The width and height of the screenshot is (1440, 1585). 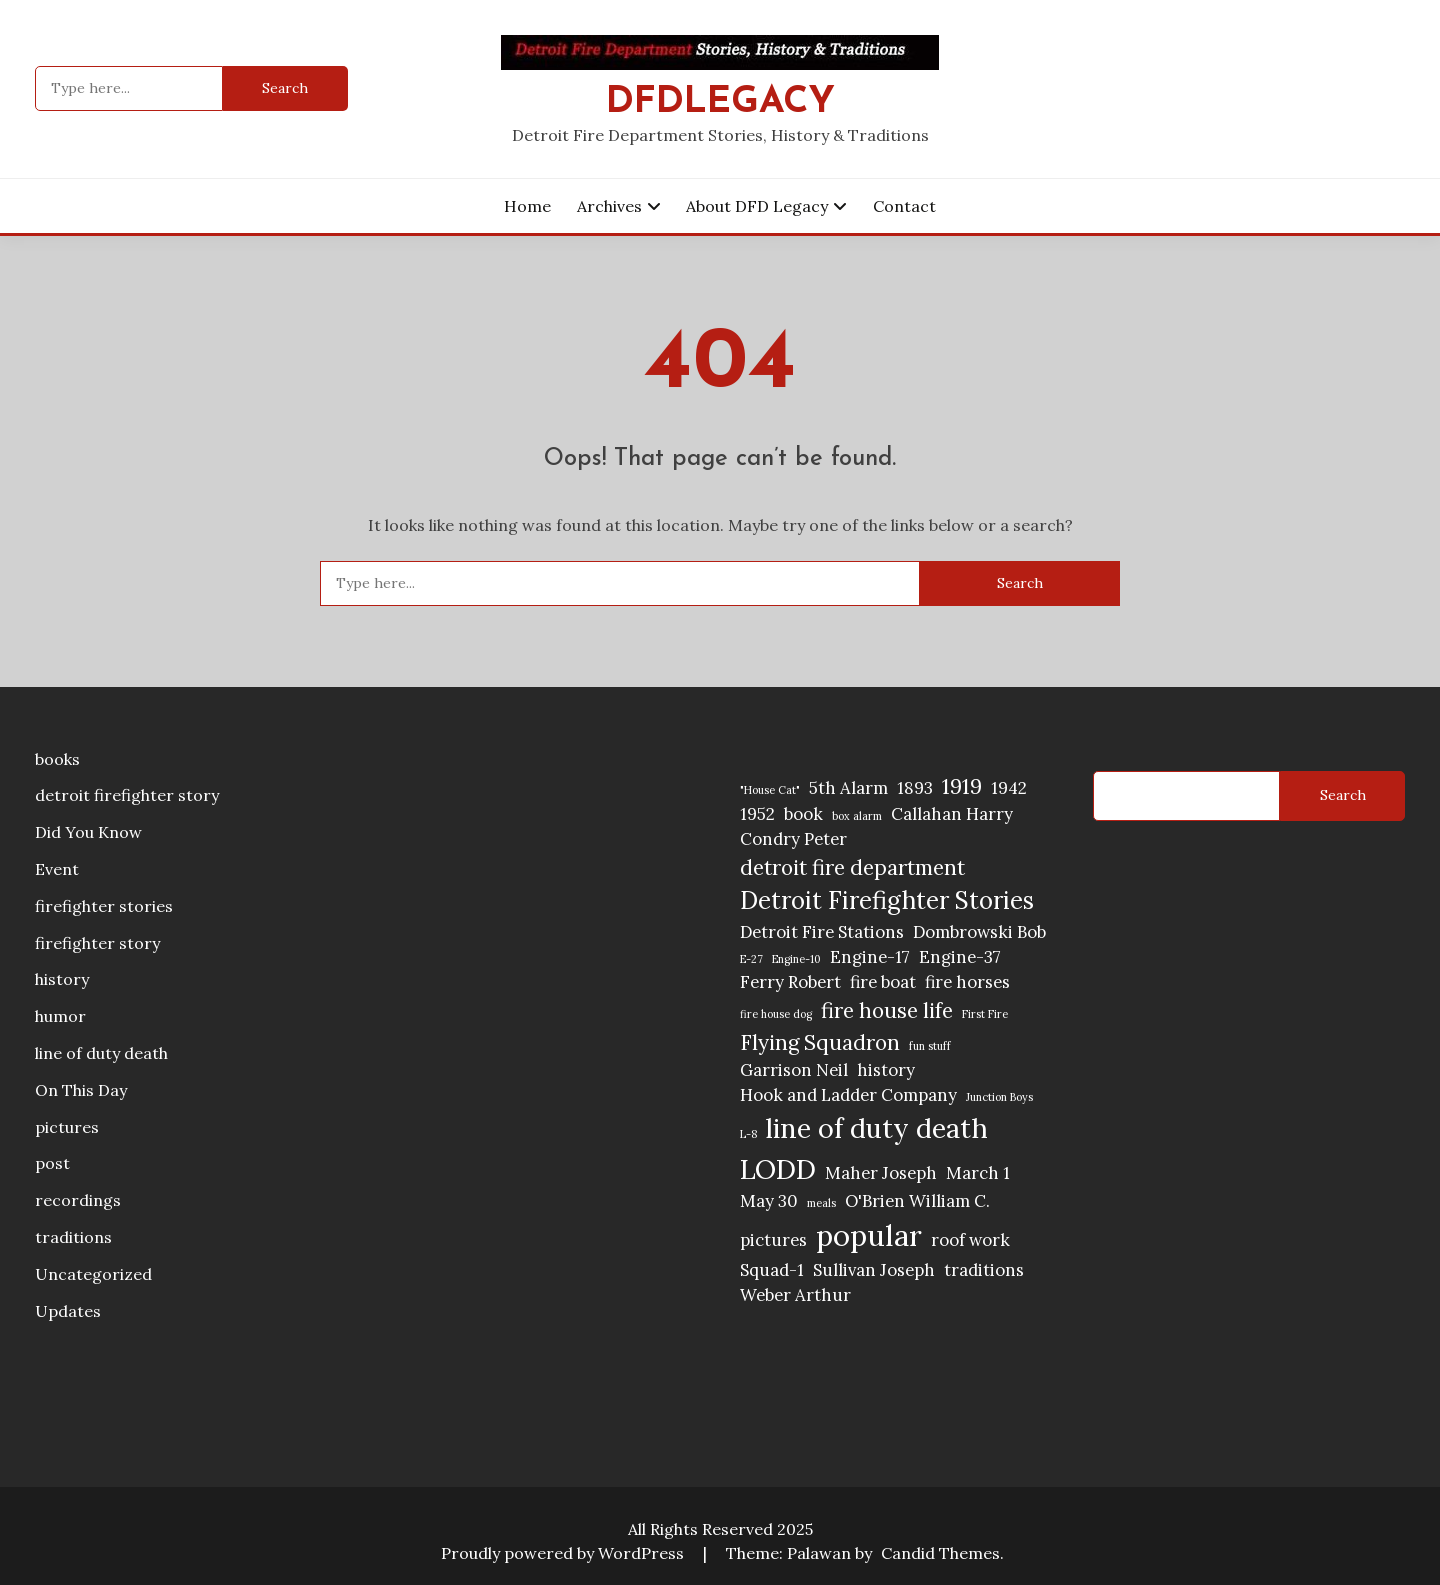 I want to click on box alarm [box alarm (1 item)], so click(x=857, y=816).